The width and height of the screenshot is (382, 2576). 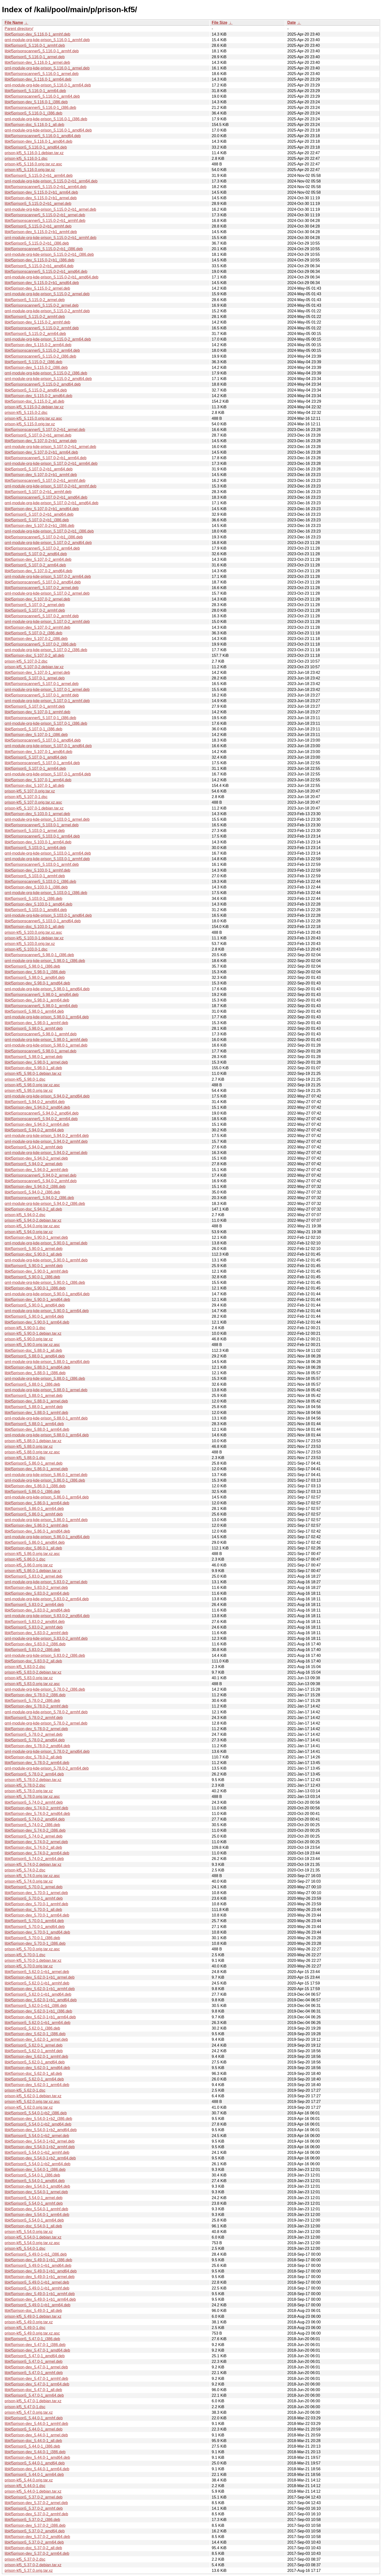 I want to click on qml-module-org-kde-prison_5.88.0-1_arm64.deb, so click(x=47, y=1435).